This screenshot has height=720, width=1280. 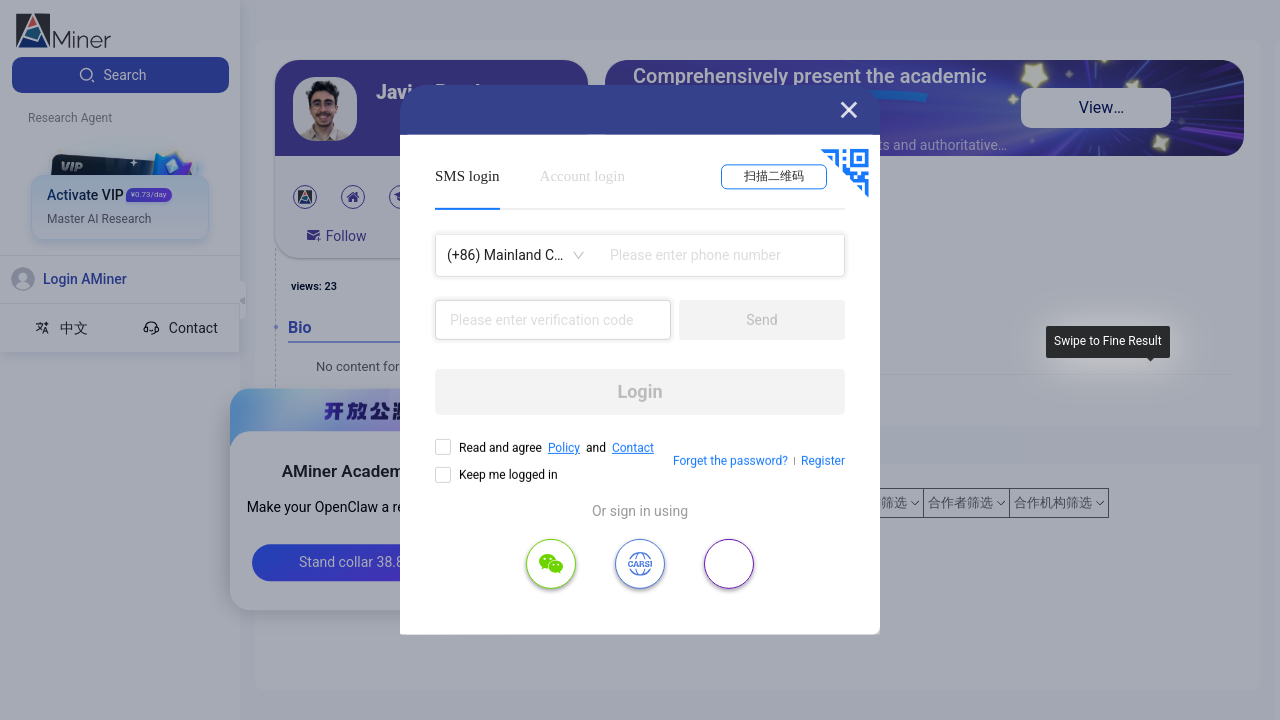 What do you see at coordinates (730, 461) in the screenshot?
I see `Forget the password?` at bounding box center [730, 461].